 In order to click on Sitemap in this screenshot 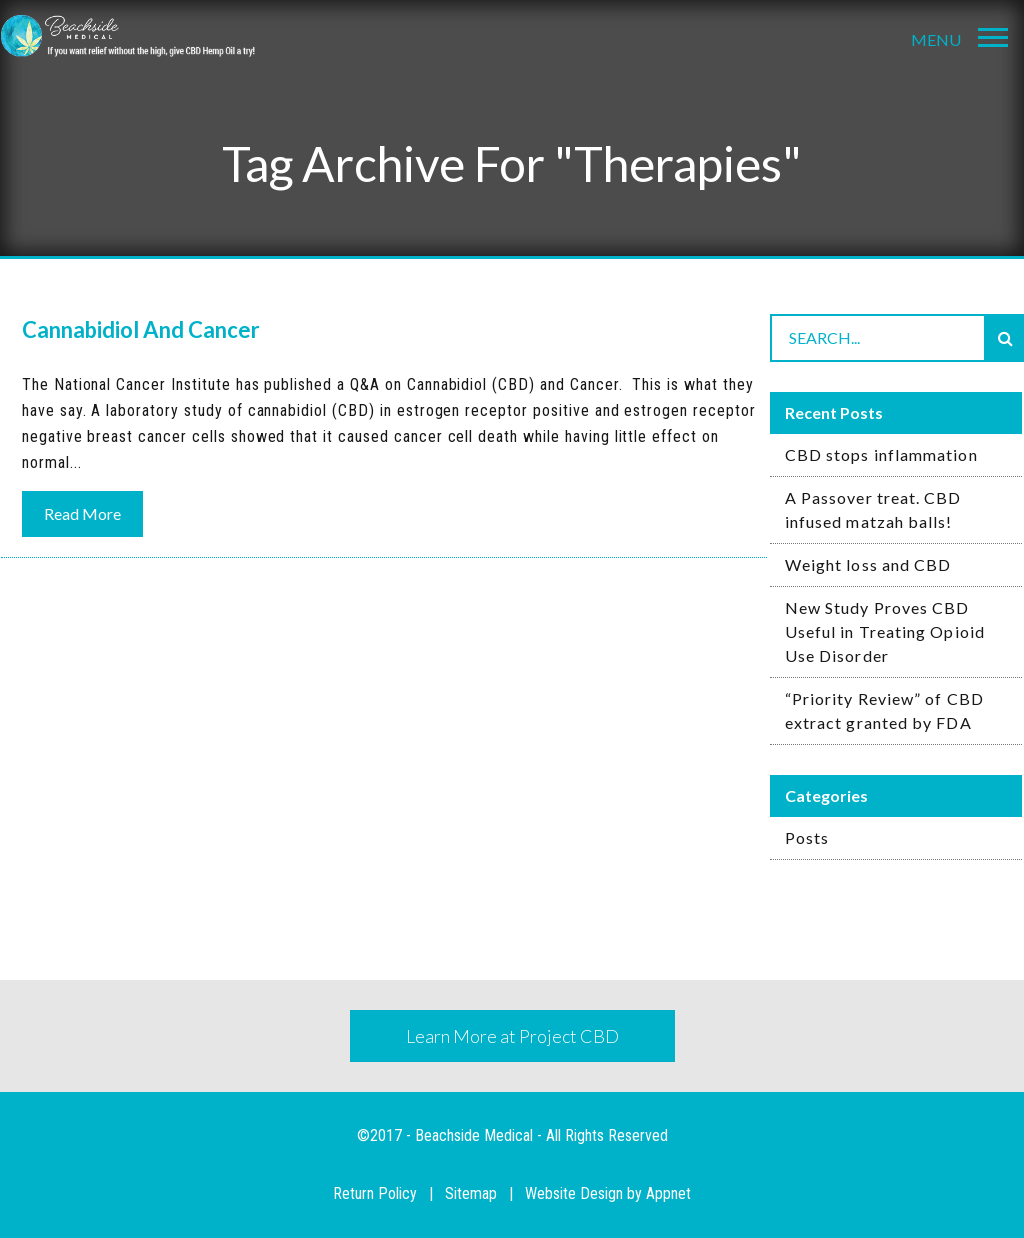, I will do `click(471, 1193)`.